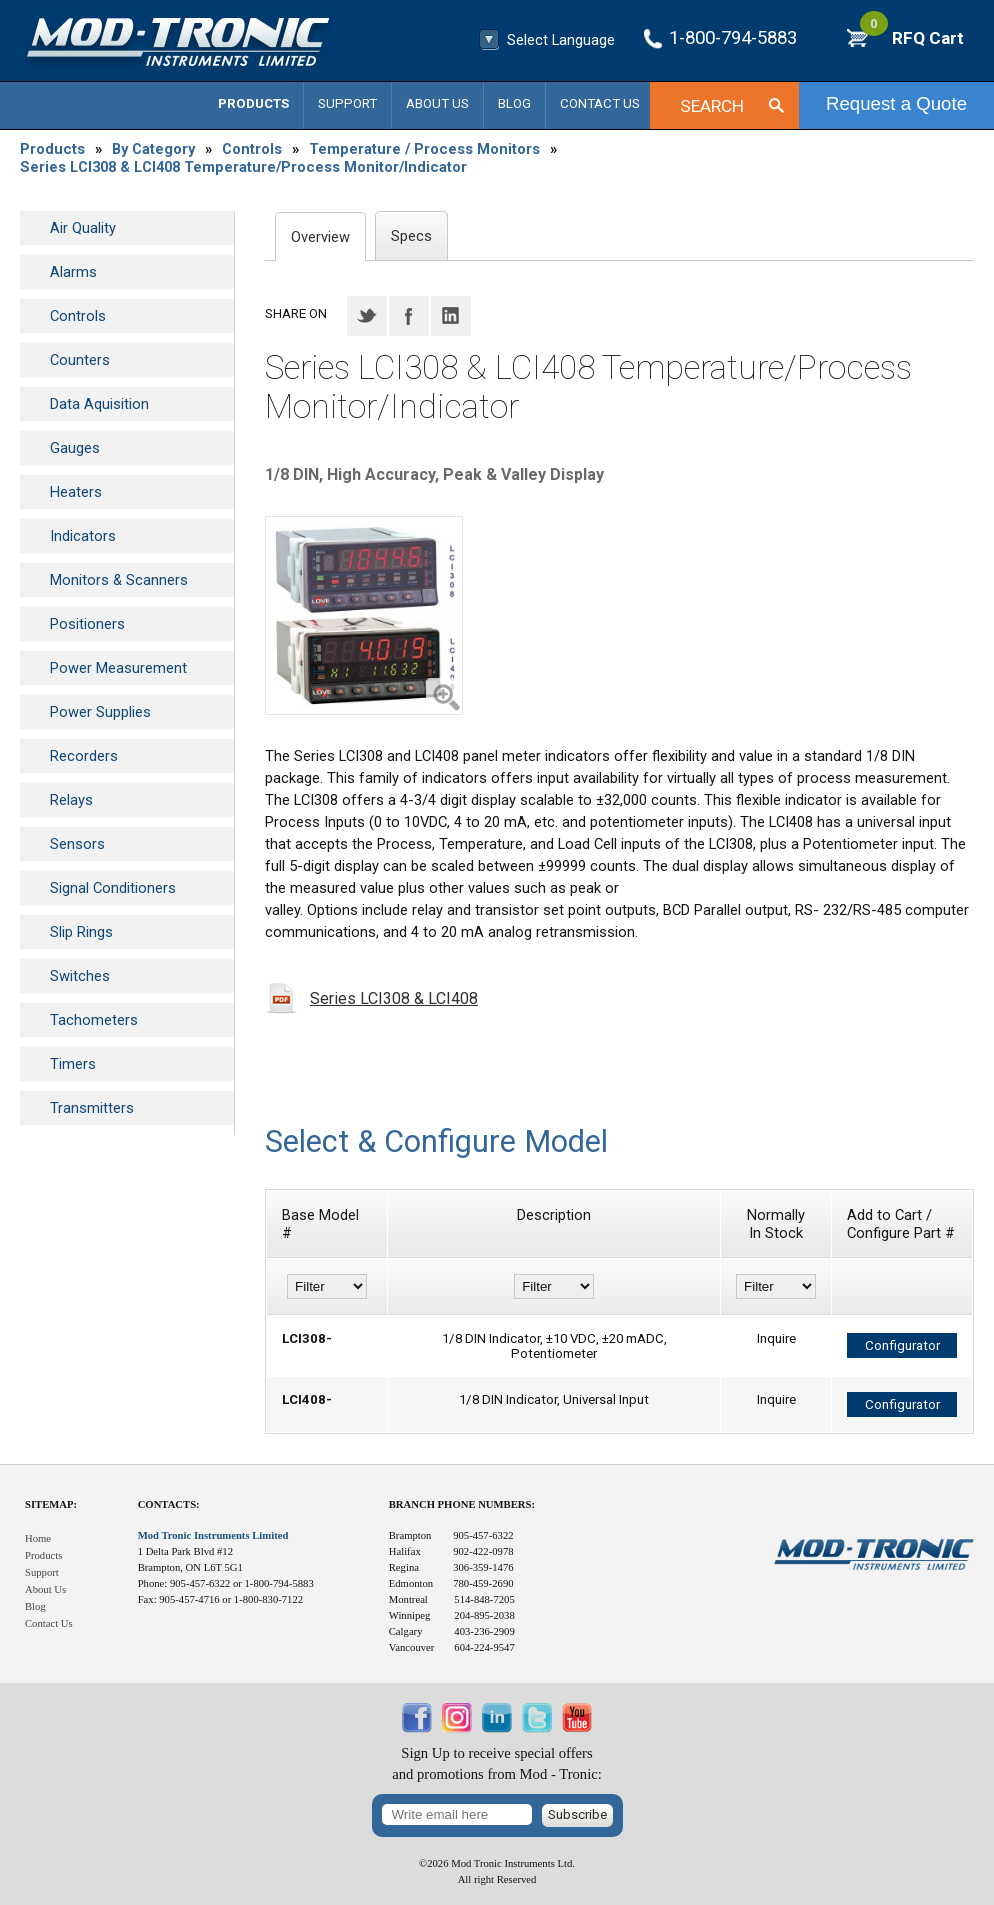 This screenshot has width=994, height=1905. Describe the element at coordinates (153, 149) in the screenshot. I see `By Category` at that location.